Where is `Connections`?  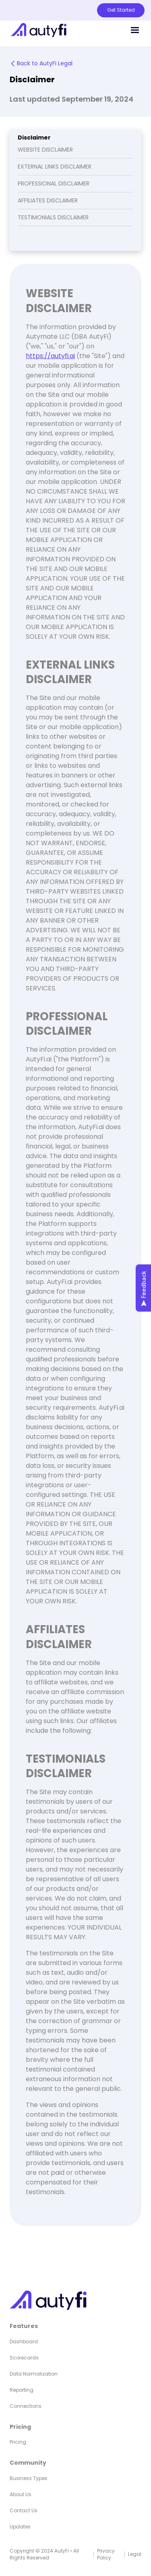
Connections is located at coordinates (25, 2406).